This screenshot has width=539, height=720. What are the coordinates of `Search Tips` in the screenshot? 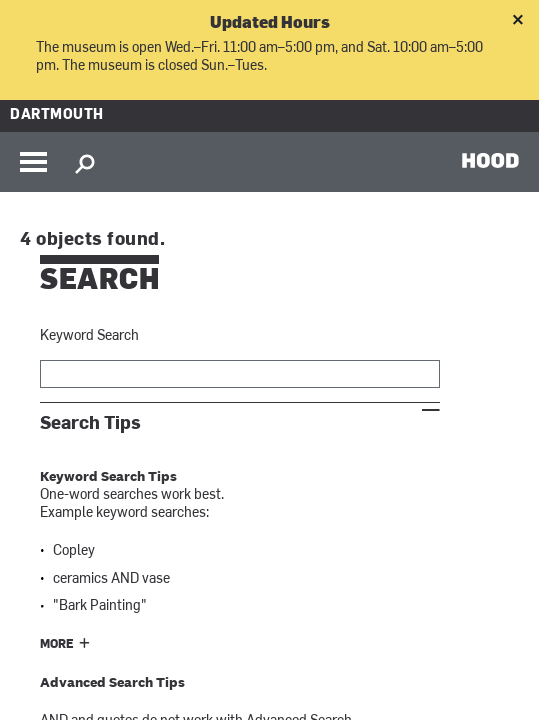 It's located at (90, 423).